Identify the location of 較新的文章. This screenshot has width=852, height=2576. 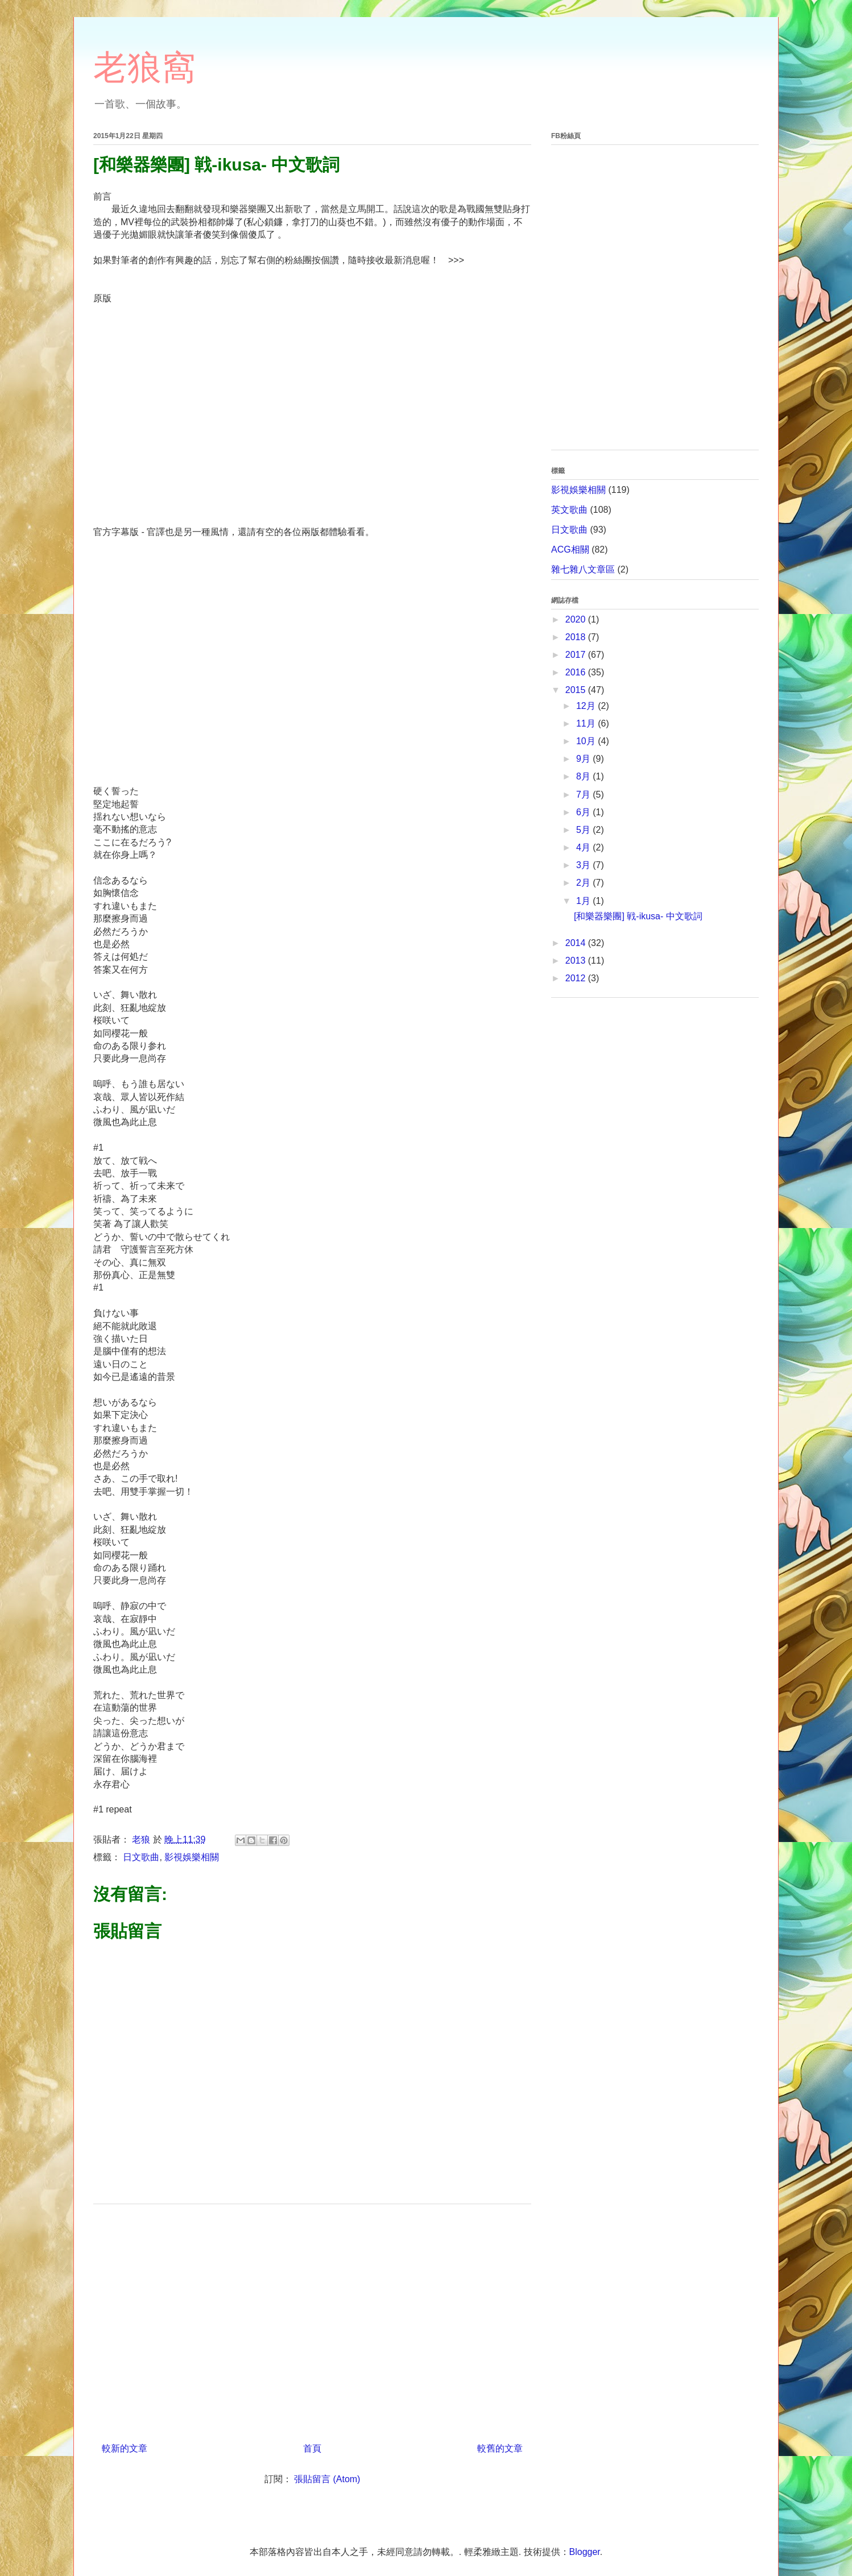
(124, 2448).